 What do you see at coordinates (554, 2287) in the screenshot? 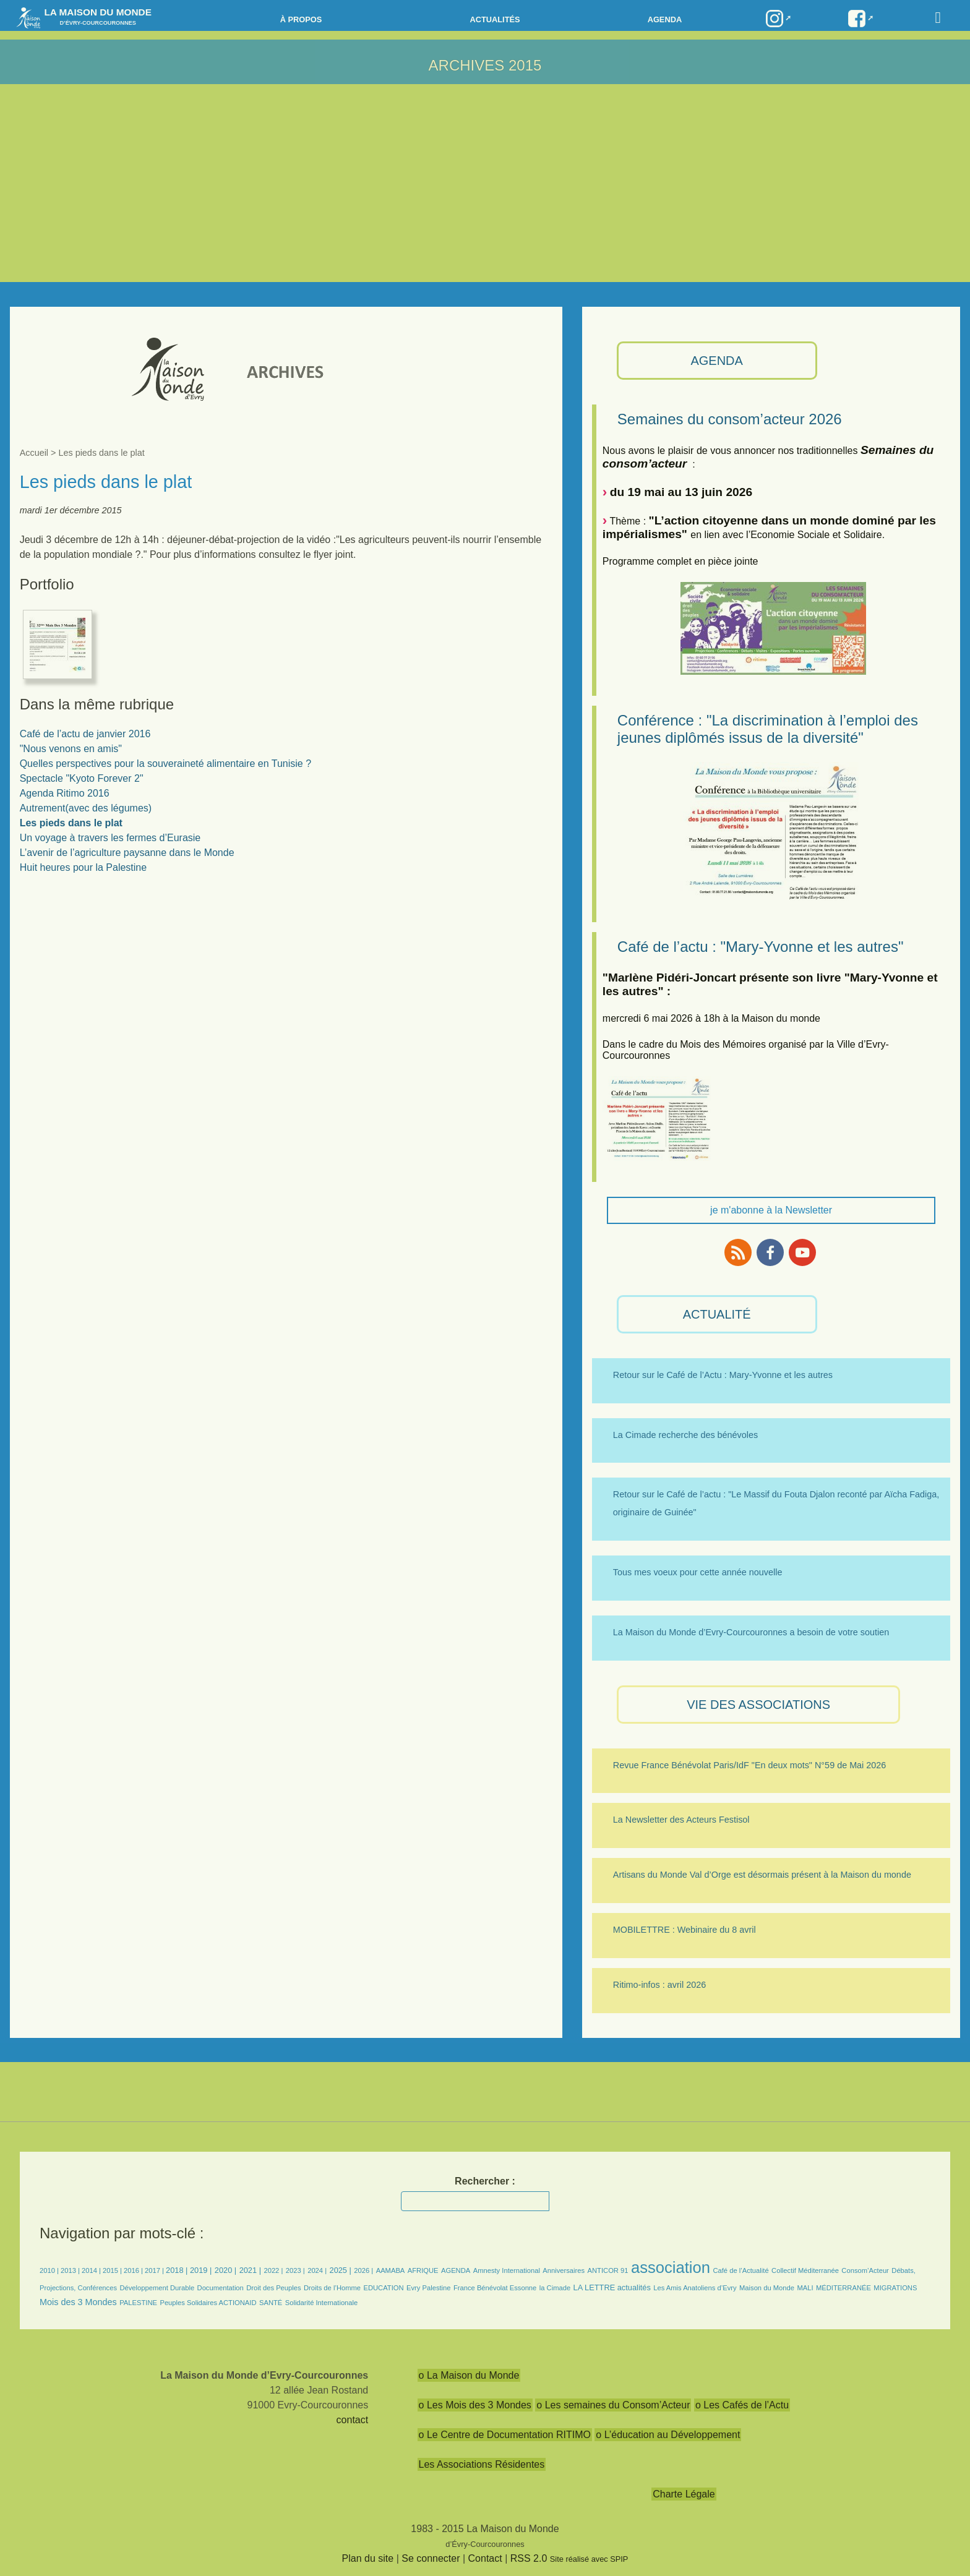
I see `la Cimade` at bounding box center [554, 2287].